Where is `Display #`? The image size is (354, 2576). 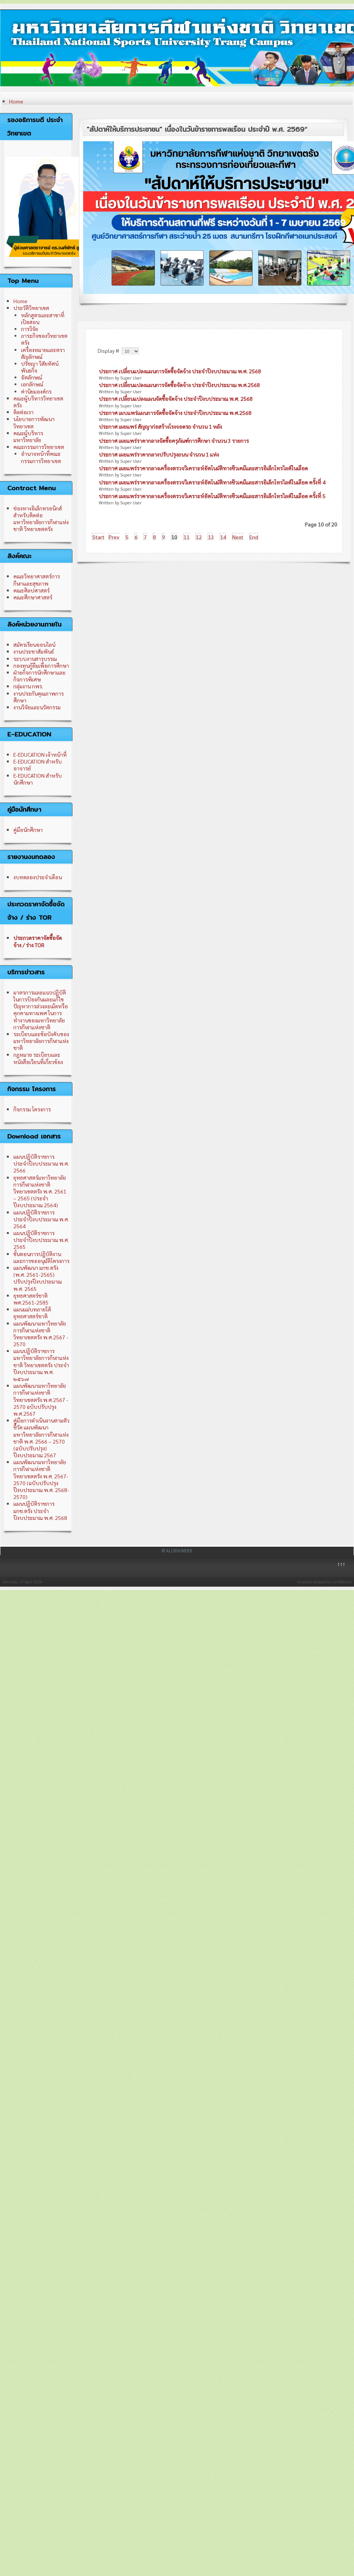 Display # is located at coordinates (109, 350).